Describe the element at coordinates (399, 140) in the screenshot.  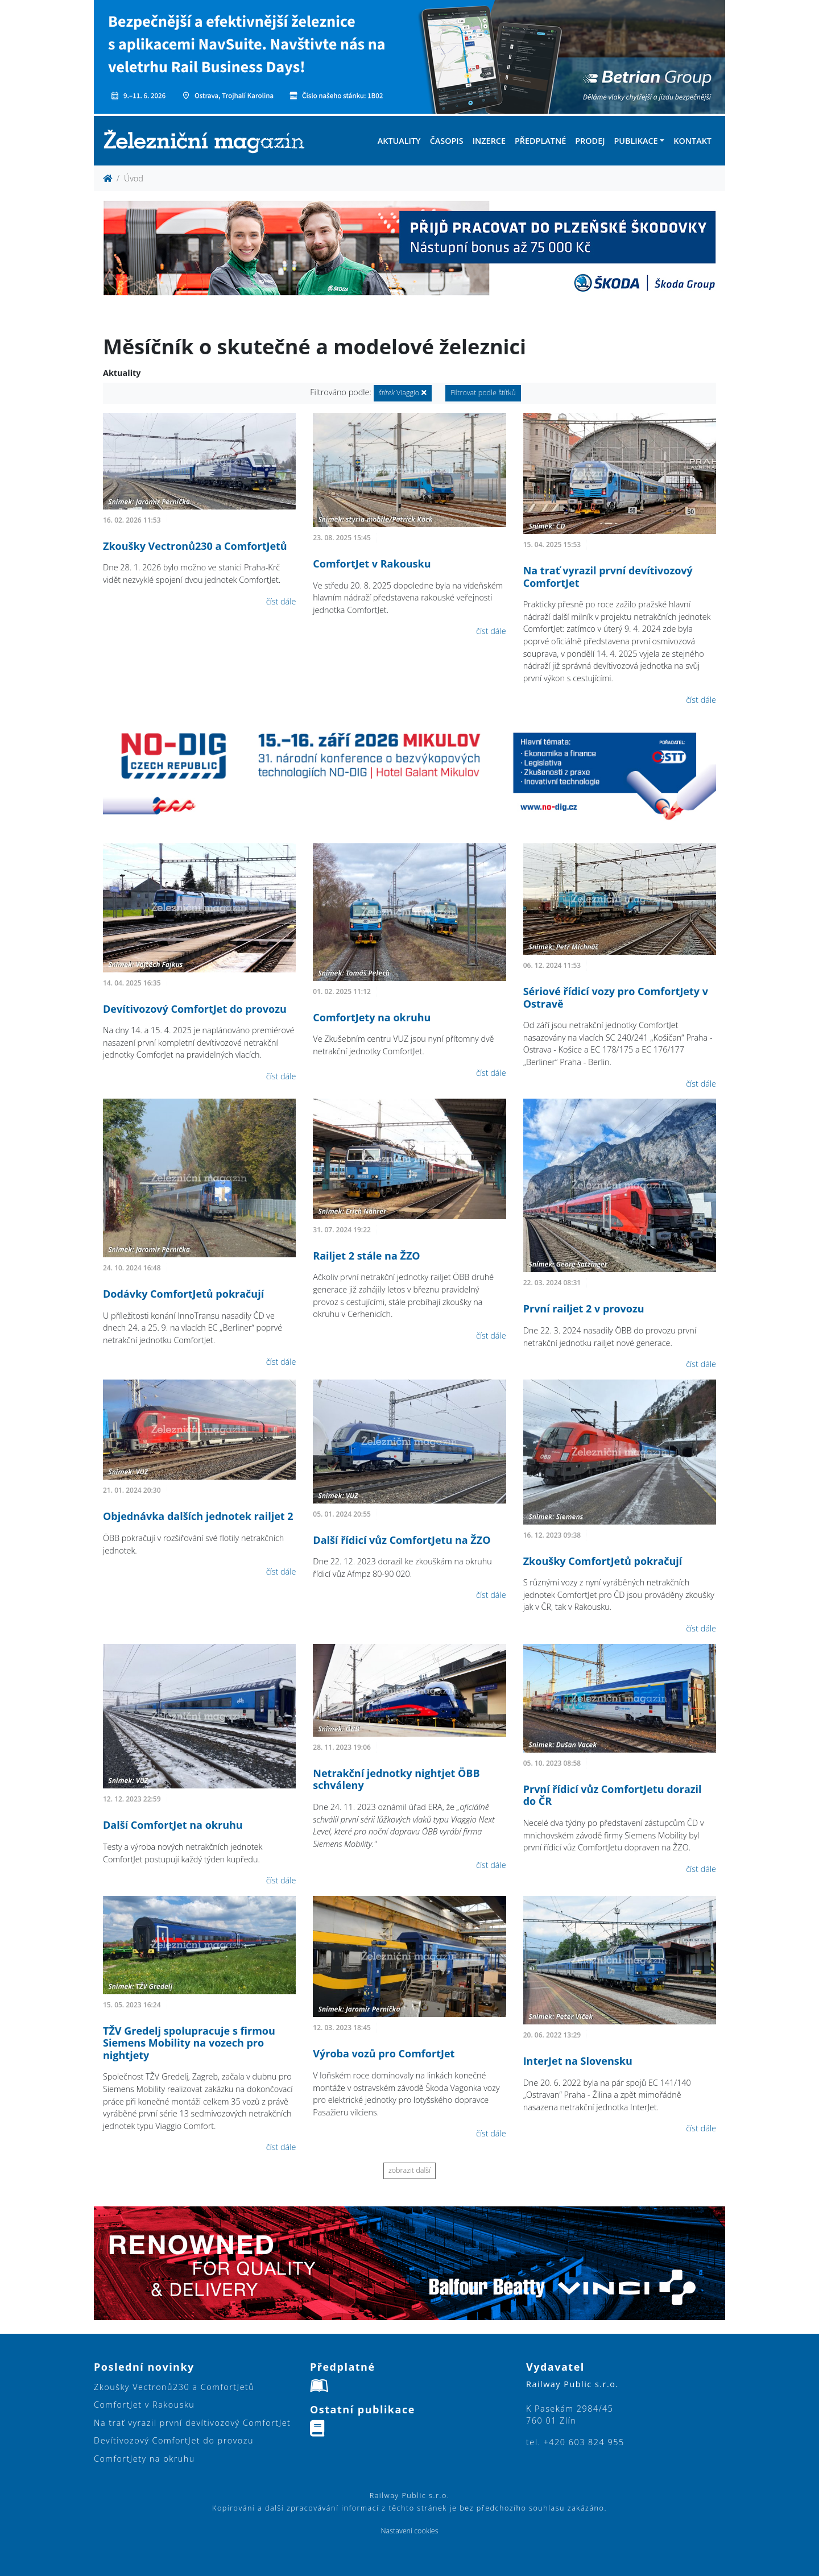
I see `Aktuality` at that location.